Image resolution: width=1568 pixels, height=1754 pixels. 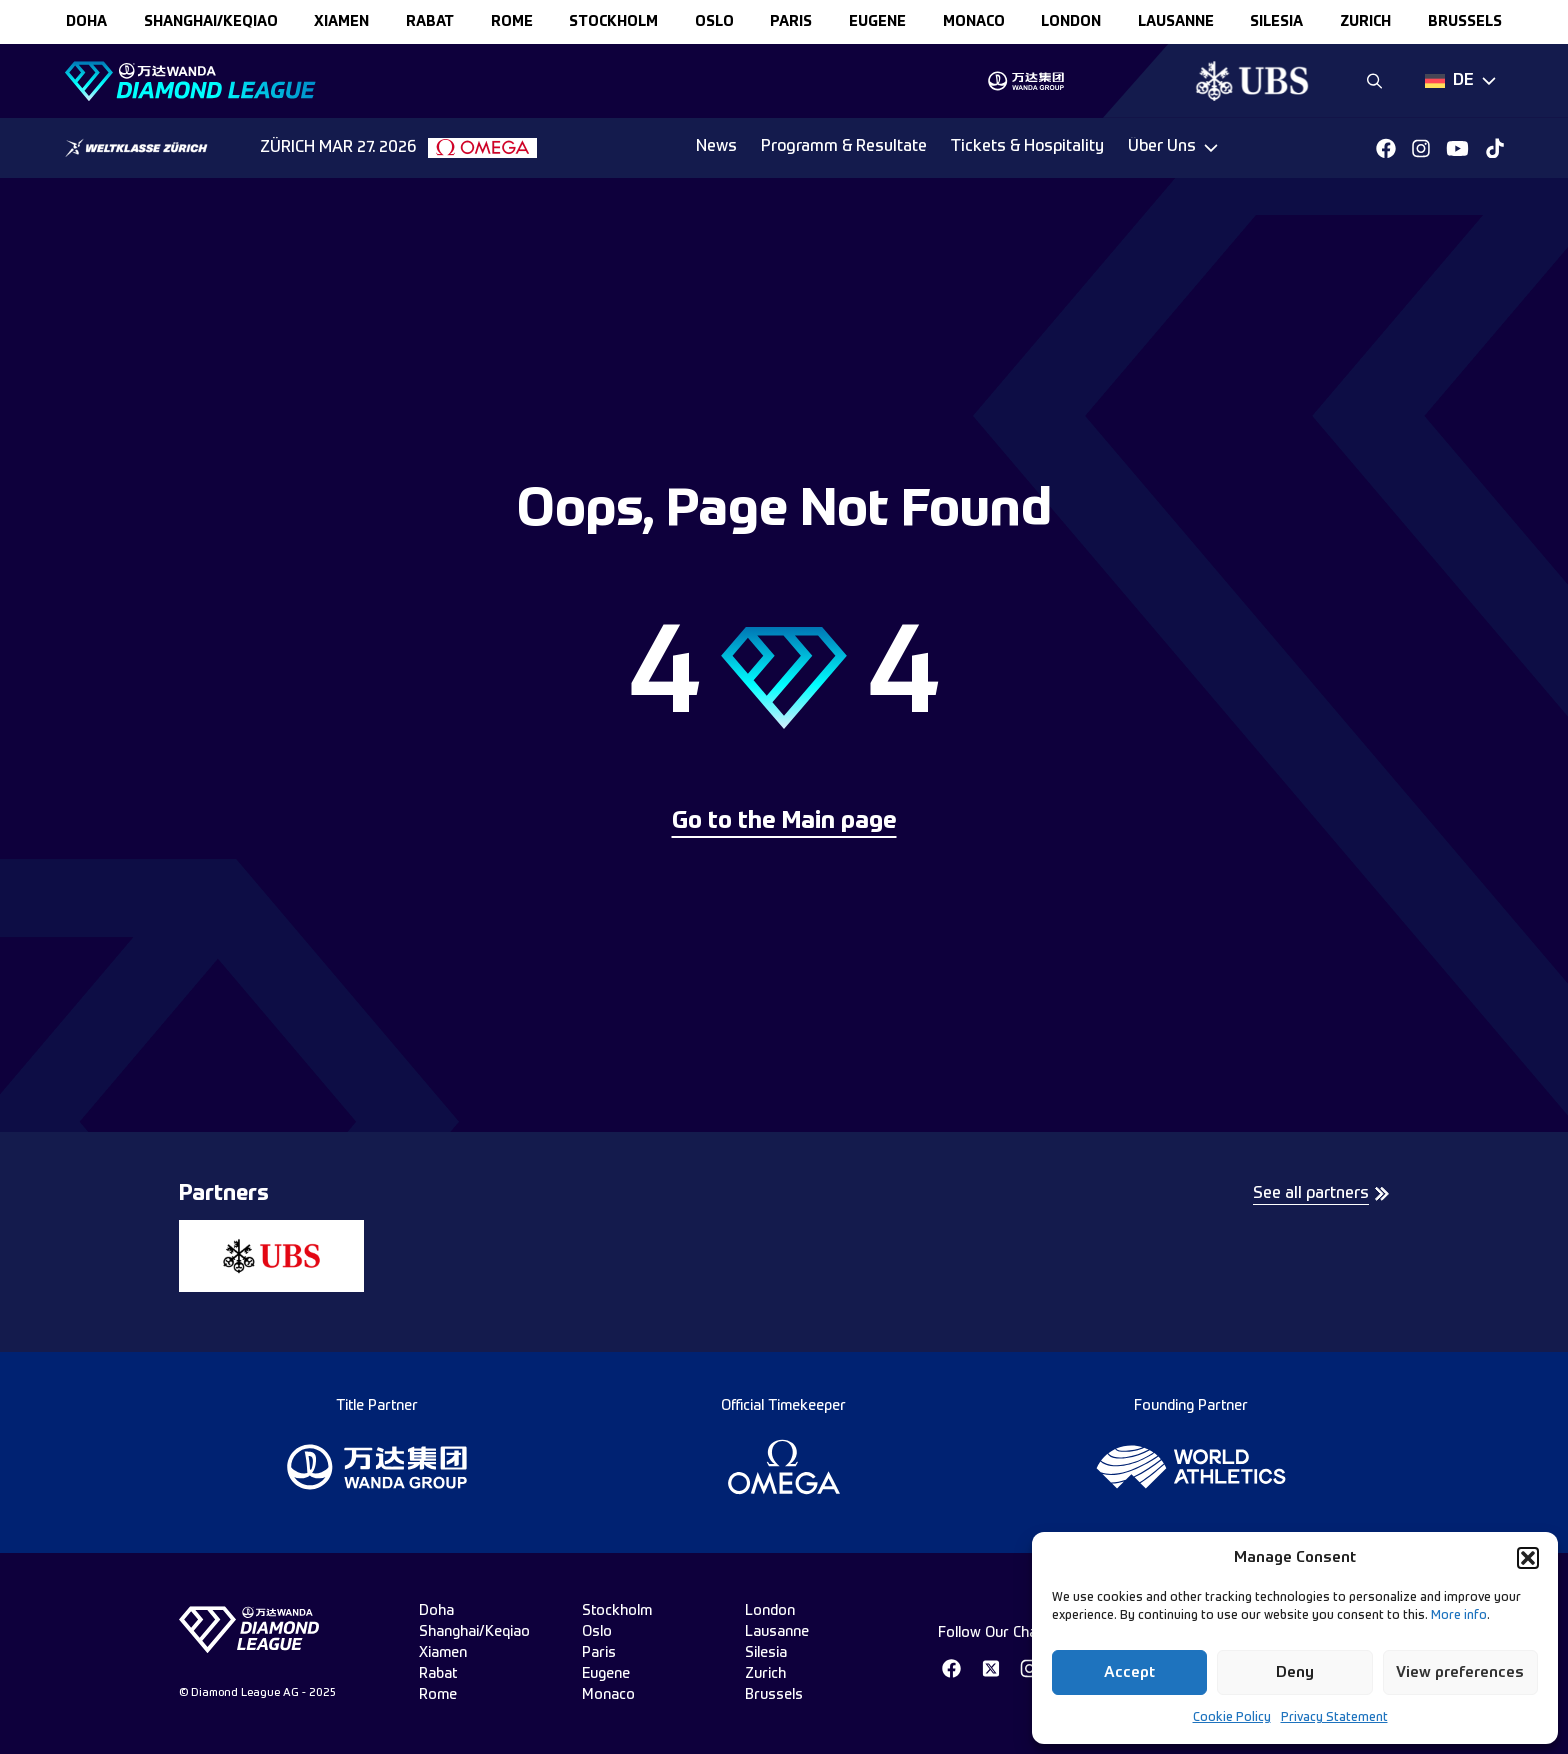 What do you see at coordinates (341, 22) in the screenshot?
I see `xiamen` at bounding box center [341, 22].